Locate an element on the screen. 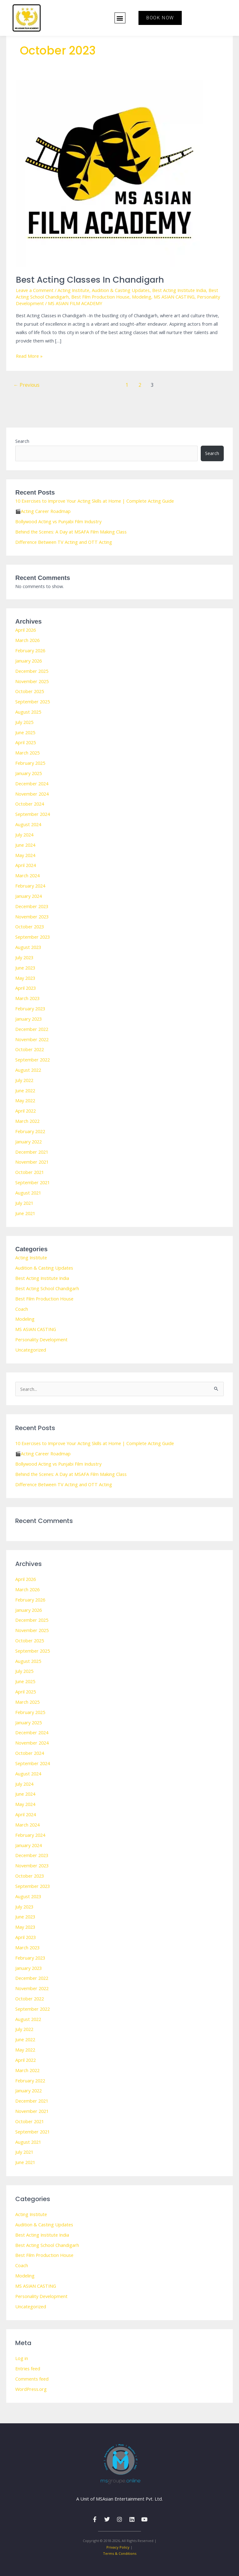 This screenshot has width=239, height=2576. November 2023 is located at coordinates (32, 916).